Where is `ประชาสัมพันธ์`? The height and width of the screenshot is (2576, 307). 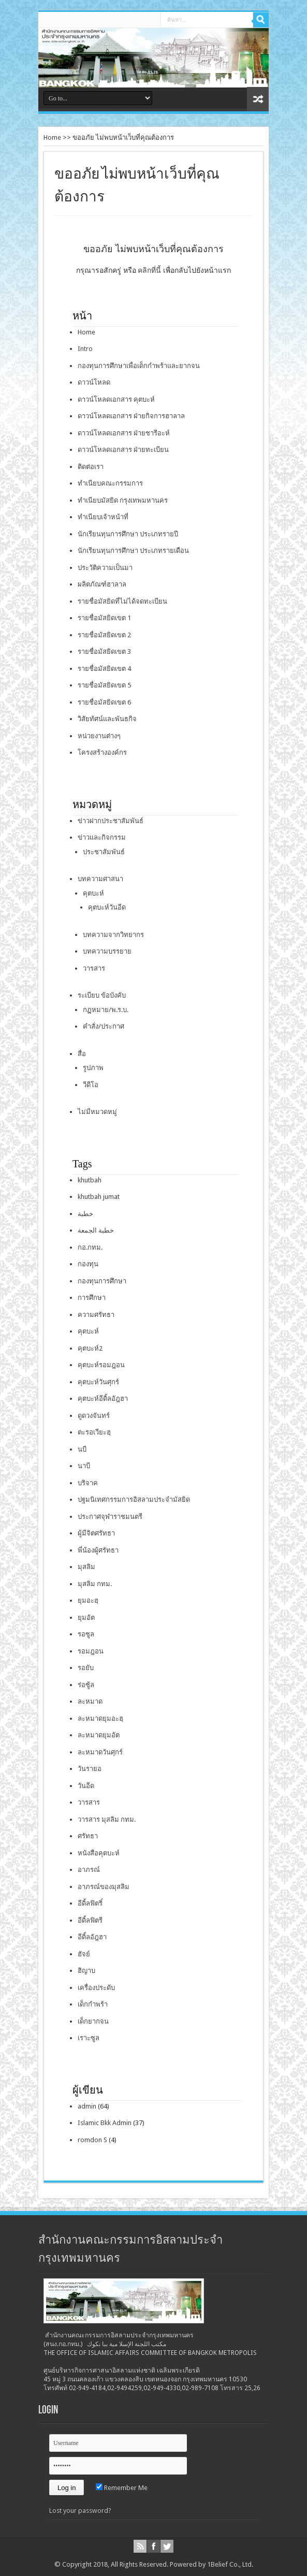
ประชาสัมพันธ์ is located at coordinates (104, 852).